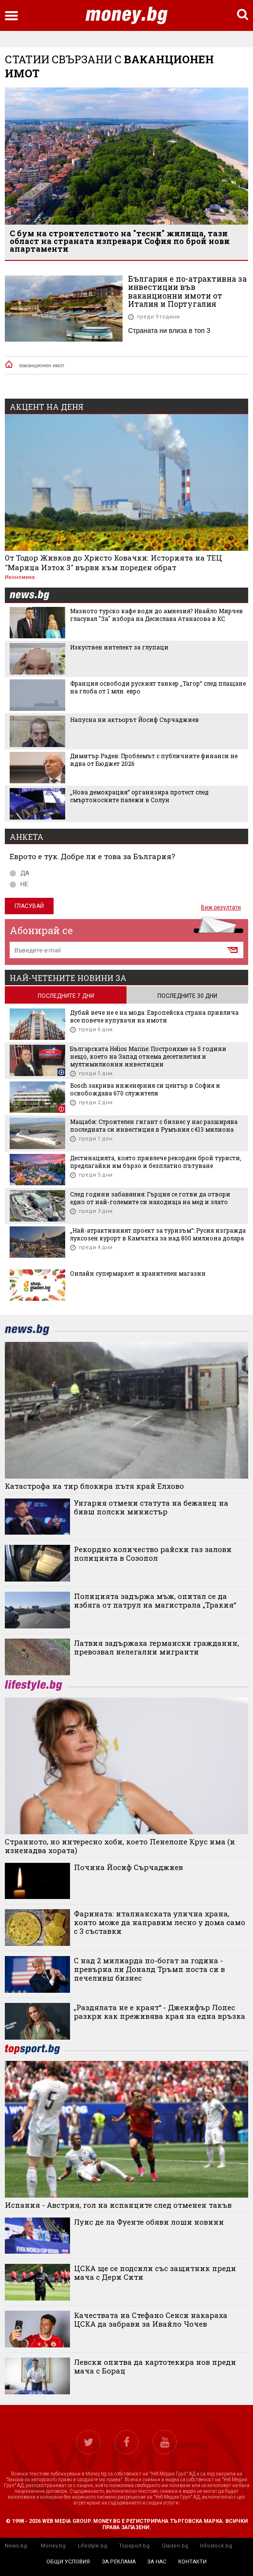  What do you see at coordinates (155, 2272) in the screenshot?
I see `ЦСКА ще се подсили със защитник преди мача с Дери Сити` at bounding box center [155, 2272].